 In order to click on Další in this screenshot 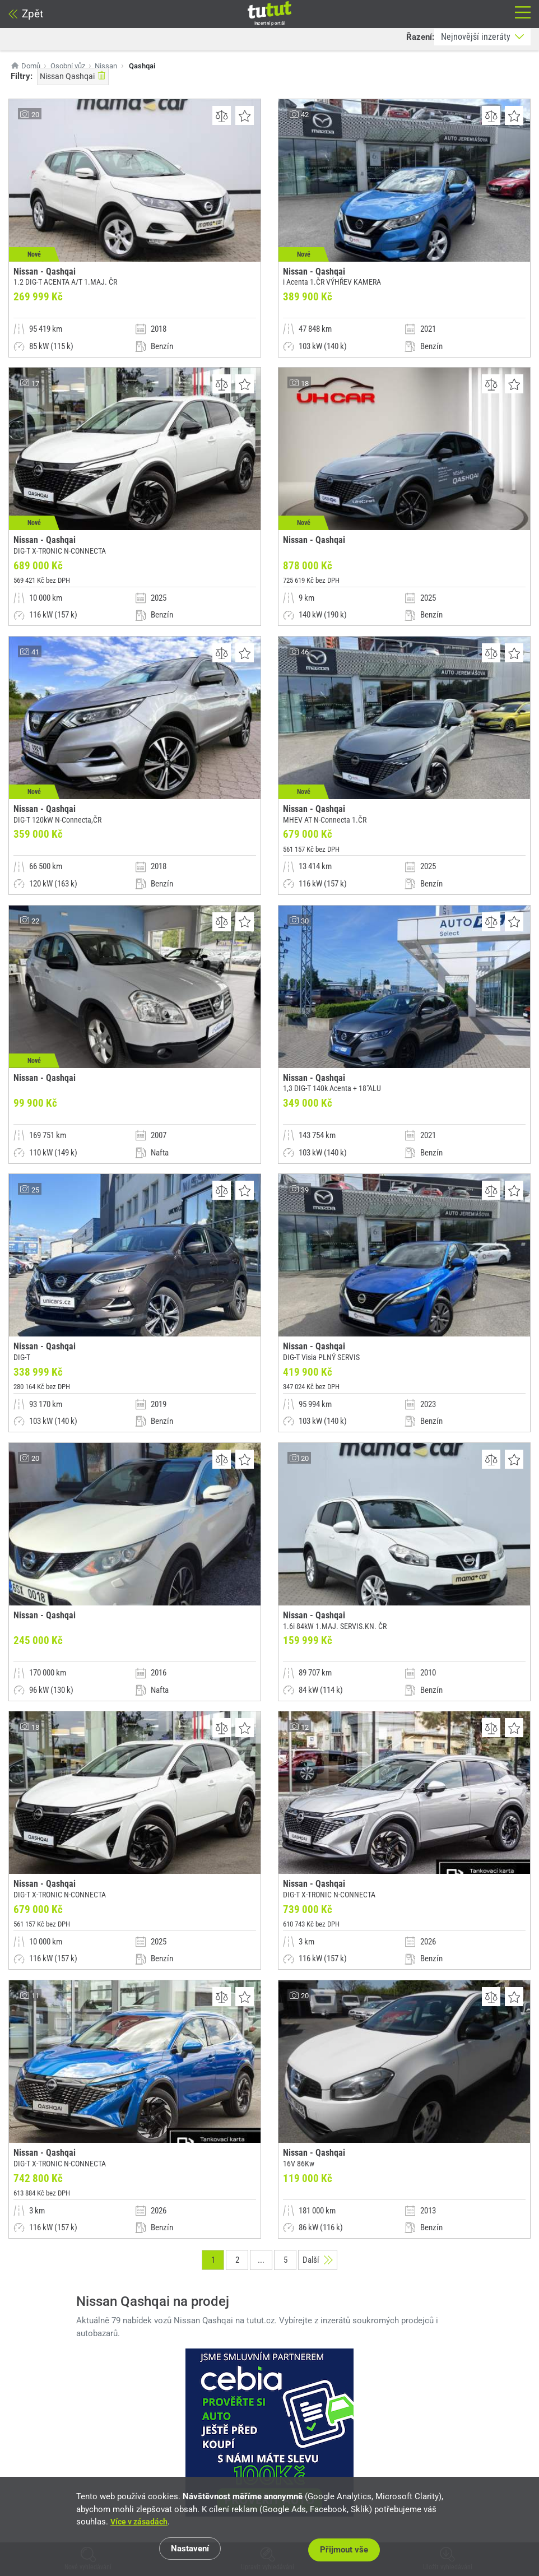, I will do `click(318, 2405)`.